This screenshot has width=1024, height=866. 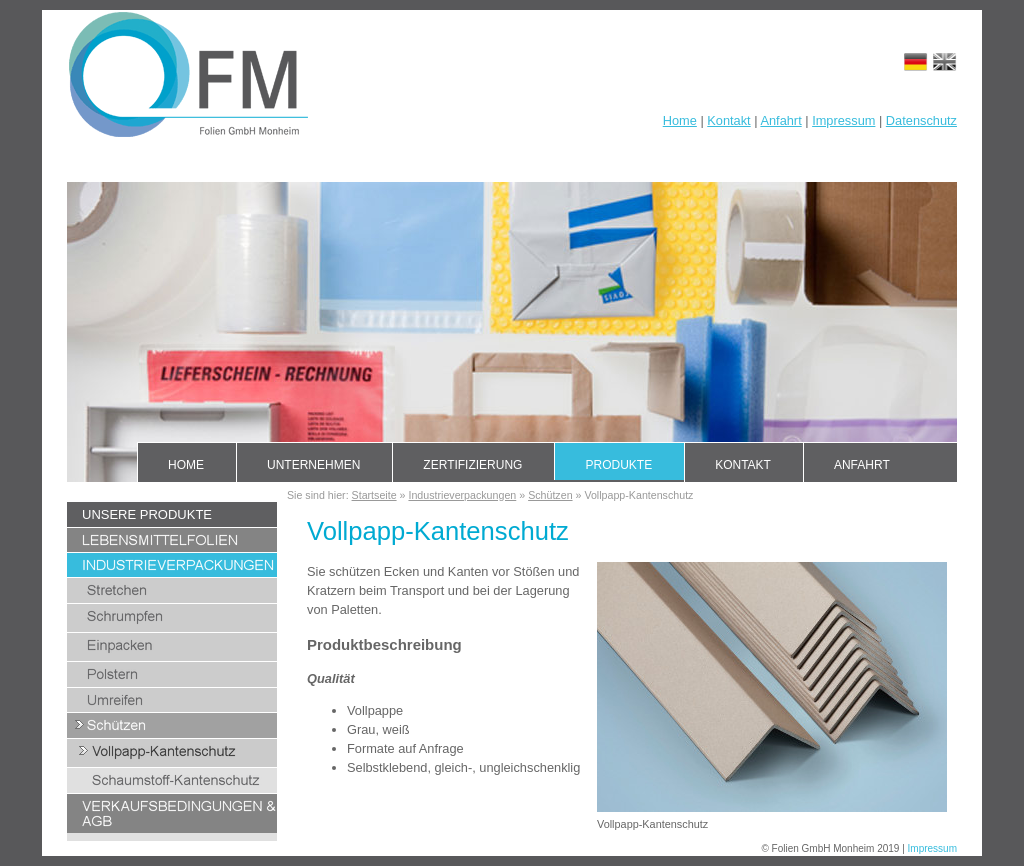 What do you see at coordinates (313, 465) in the screenshot?
I see `Unternehmen` at bounding box center [313, 465].